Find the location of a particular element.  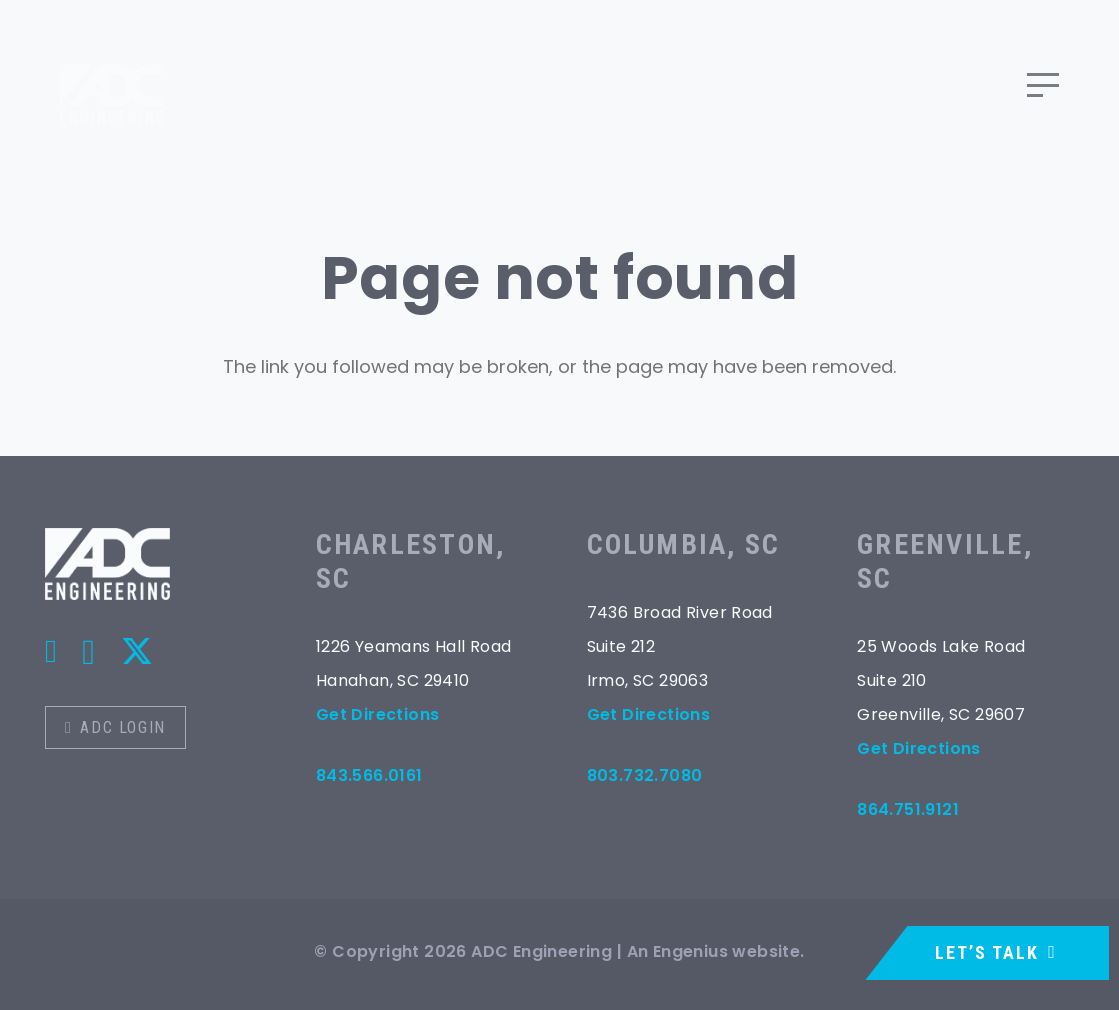

[Instagram] is located at coordinates (88, 652).